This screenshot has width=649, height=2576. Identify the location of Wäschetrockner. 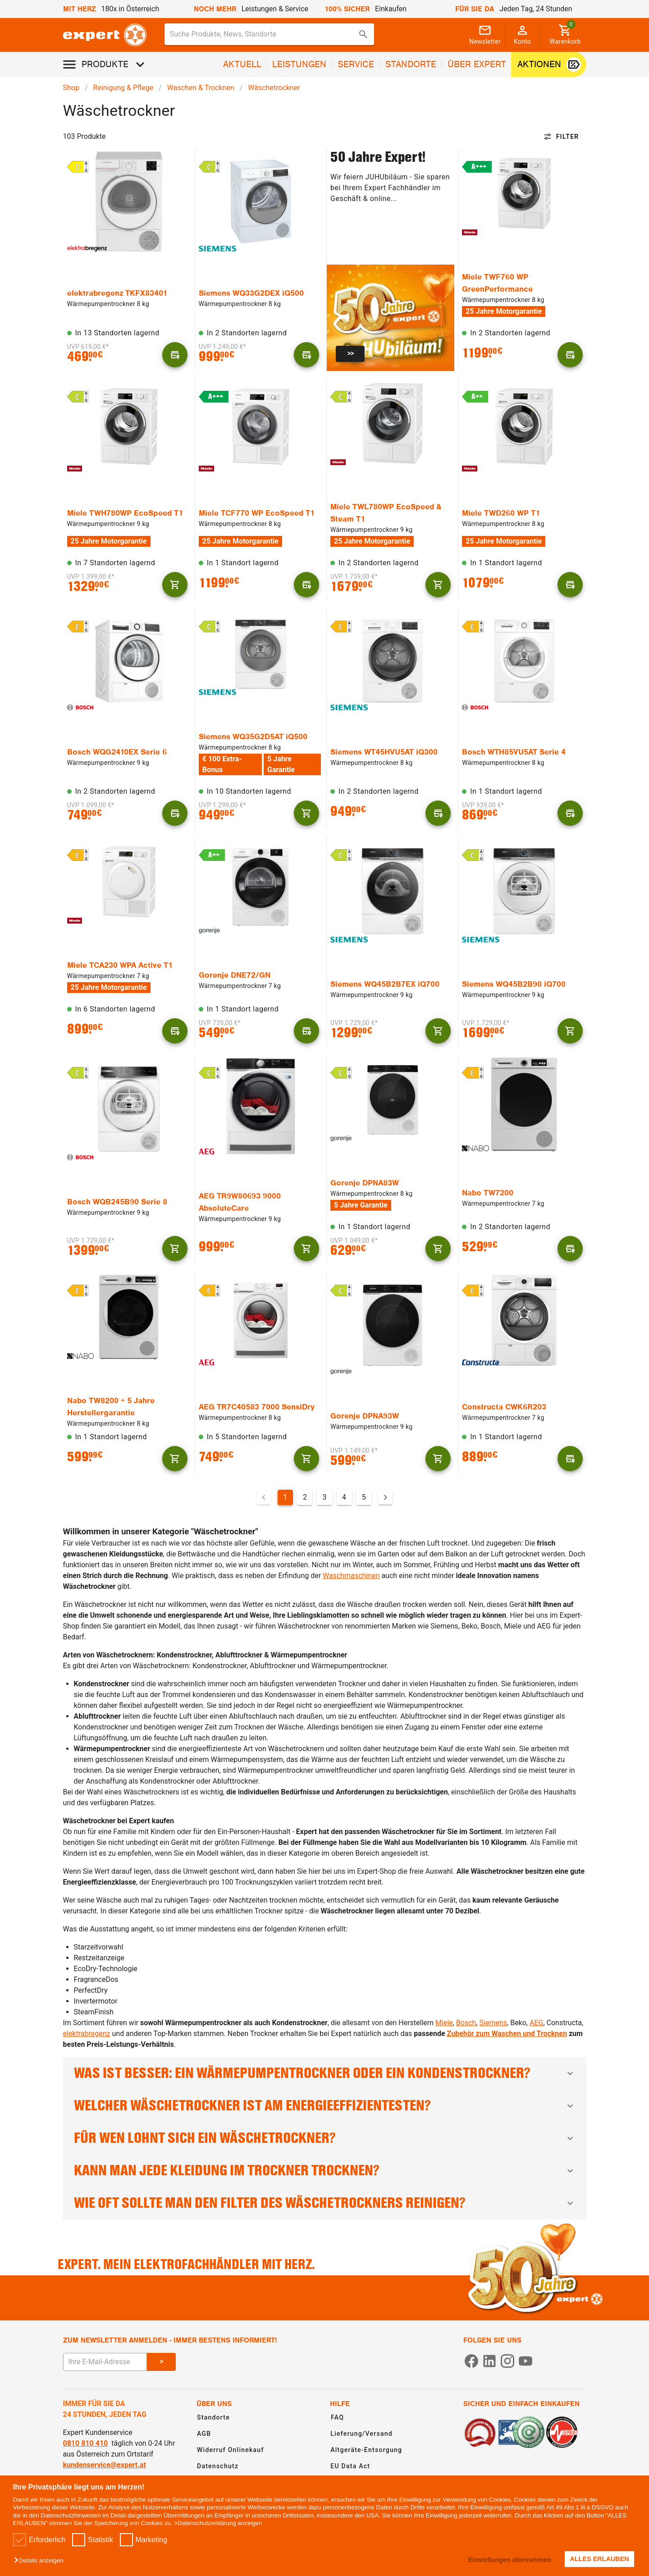
(274, 87).